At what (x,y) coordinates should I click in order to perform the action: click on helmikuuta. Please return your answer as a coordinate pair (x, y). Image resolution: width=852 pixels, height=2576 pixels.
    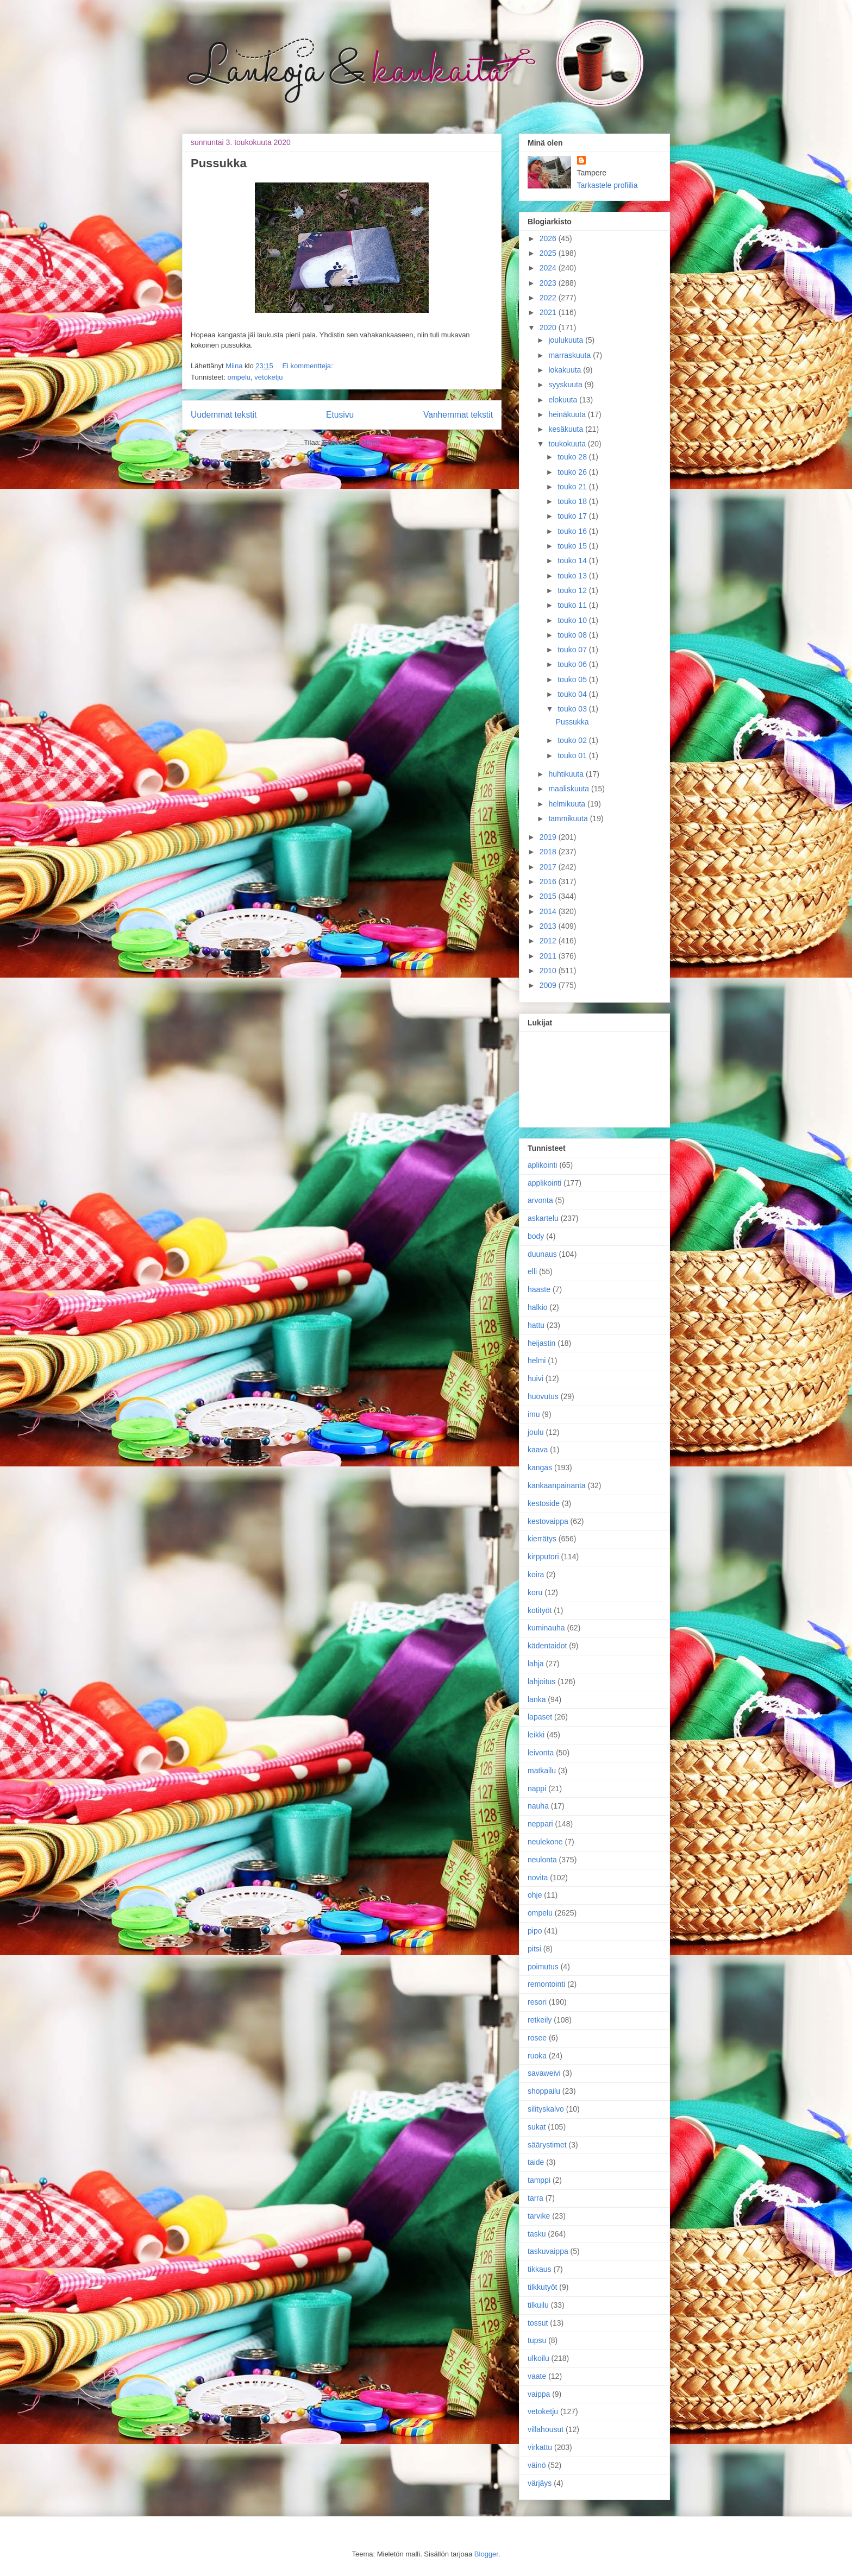
    Looking at the image, I should click on (567, 803).